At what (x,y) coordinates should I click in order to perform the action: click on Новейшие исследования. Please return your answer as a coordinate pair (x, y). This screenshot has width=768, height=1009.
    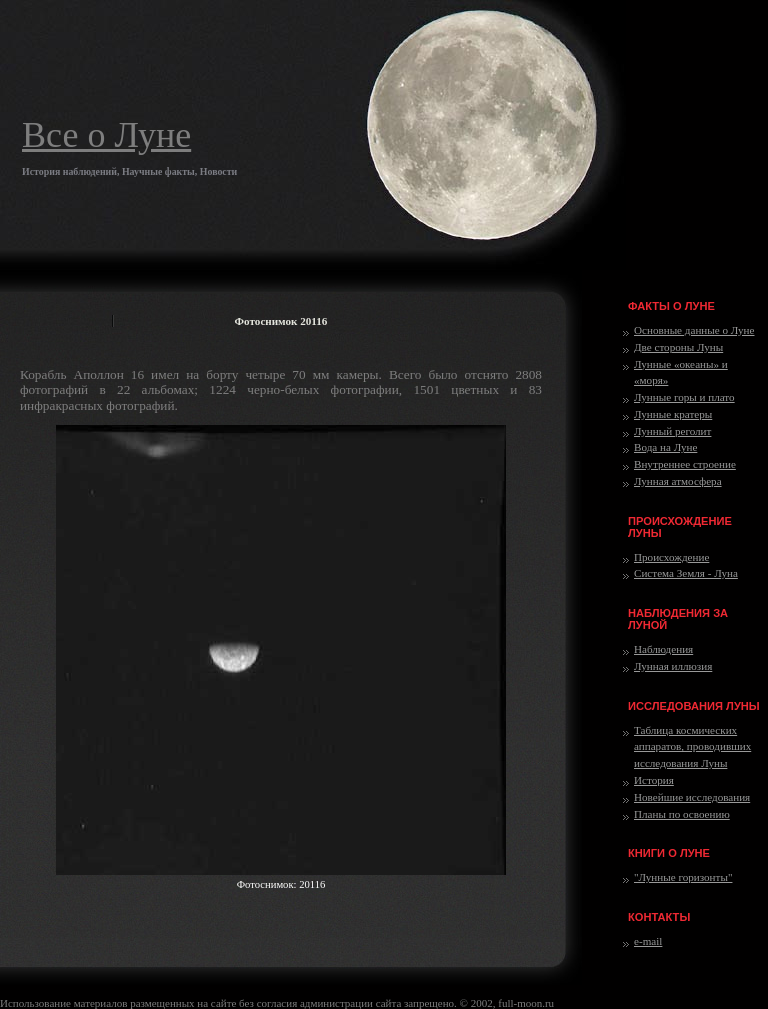
    Looking at the image, I should click on (692, 797).